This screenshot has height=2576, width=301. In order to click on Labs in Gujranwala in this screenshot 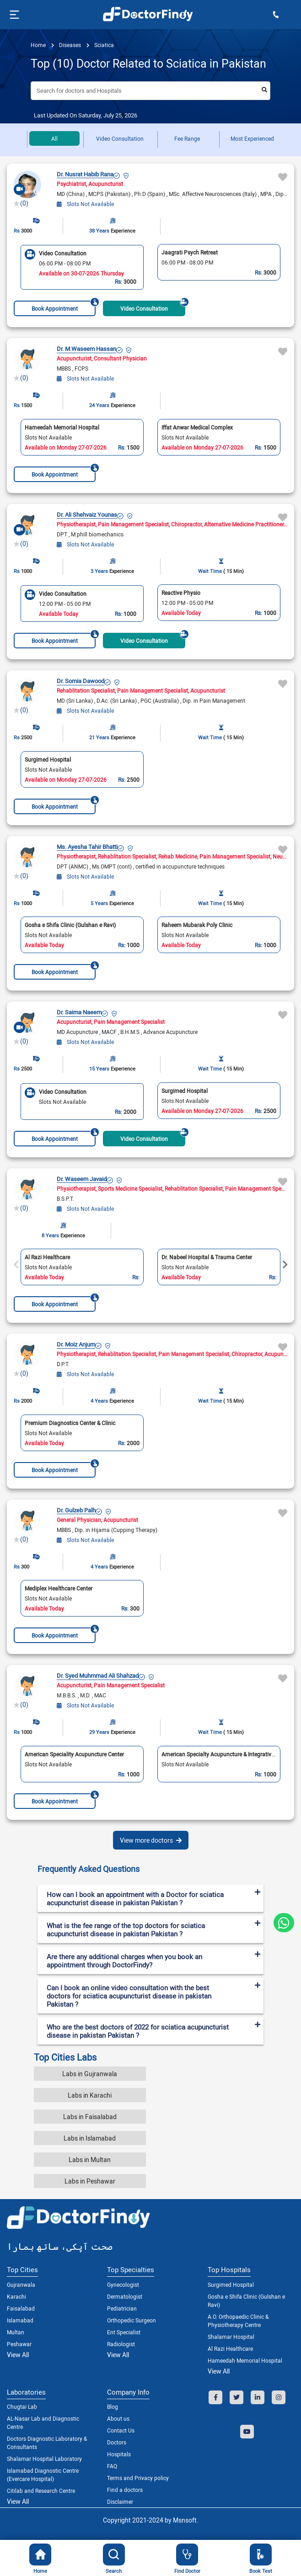, I will do `click(89, 2073)`.